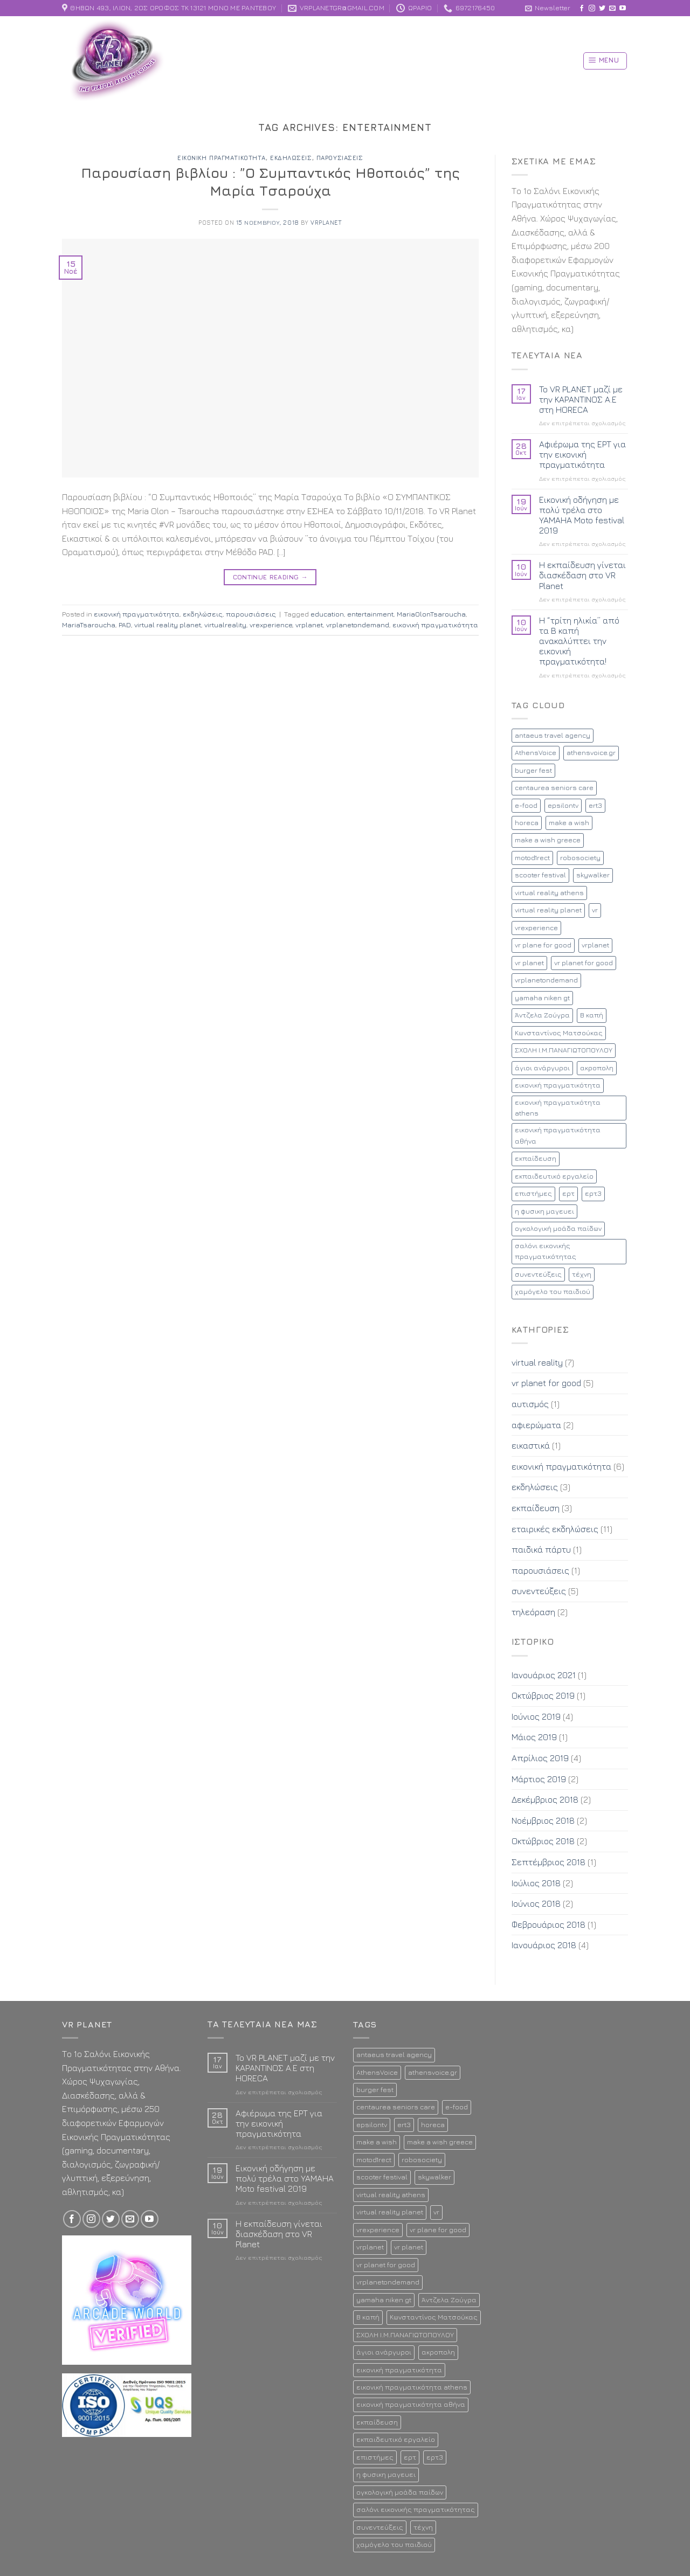 This screenshot has height=2576, width=690. I want to click on virtual reality, so click(537, 1362).